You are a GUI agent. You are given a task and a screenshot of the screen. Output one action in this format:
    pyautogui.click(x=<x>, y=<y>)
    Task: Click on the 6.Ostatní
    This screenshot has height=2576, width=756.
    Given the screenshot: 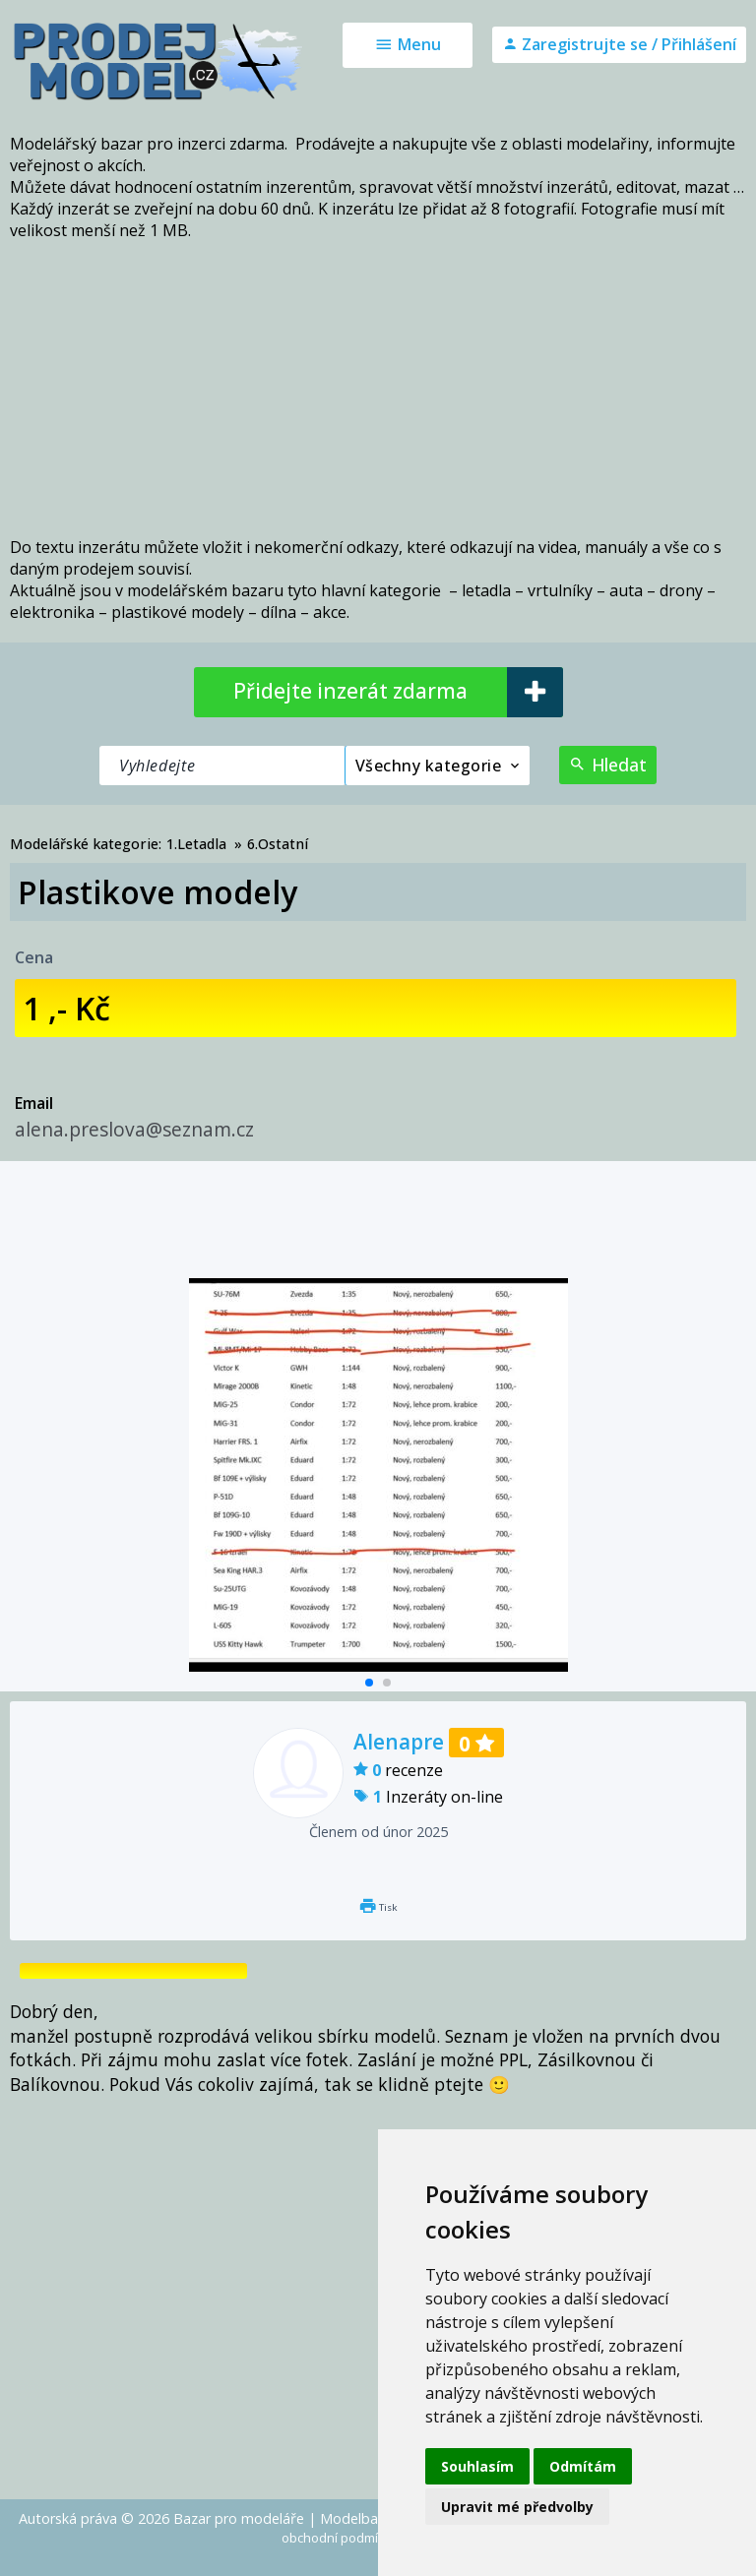 What is the action you would take?
    pyautogui.click(x=277, y=843)
    